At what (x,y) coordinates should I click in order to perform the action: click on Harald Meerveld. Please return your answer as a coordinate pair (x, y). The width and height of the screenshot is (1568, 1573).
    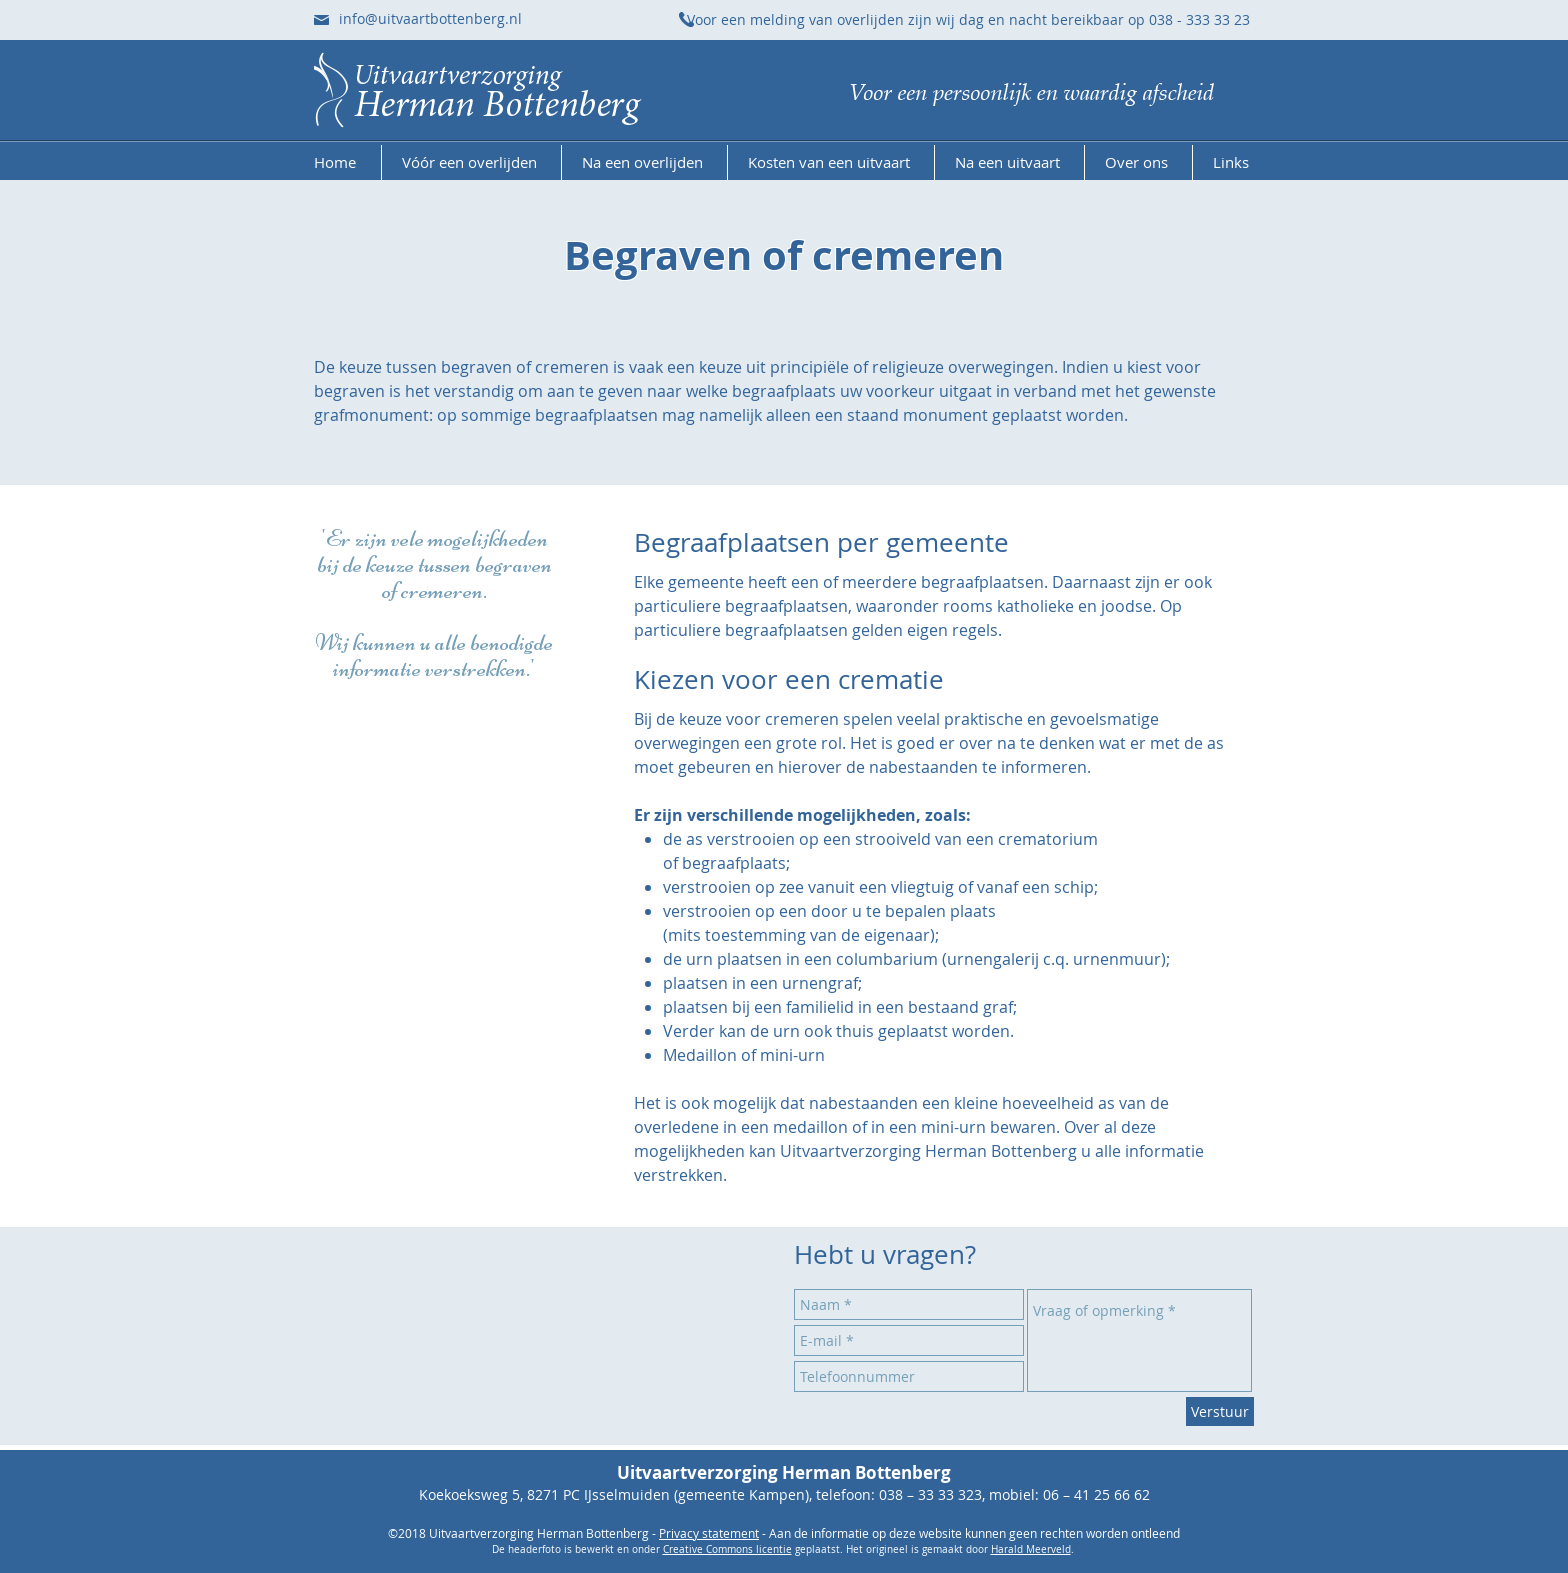
    Looking at the image, I should click on (1031, 1549).